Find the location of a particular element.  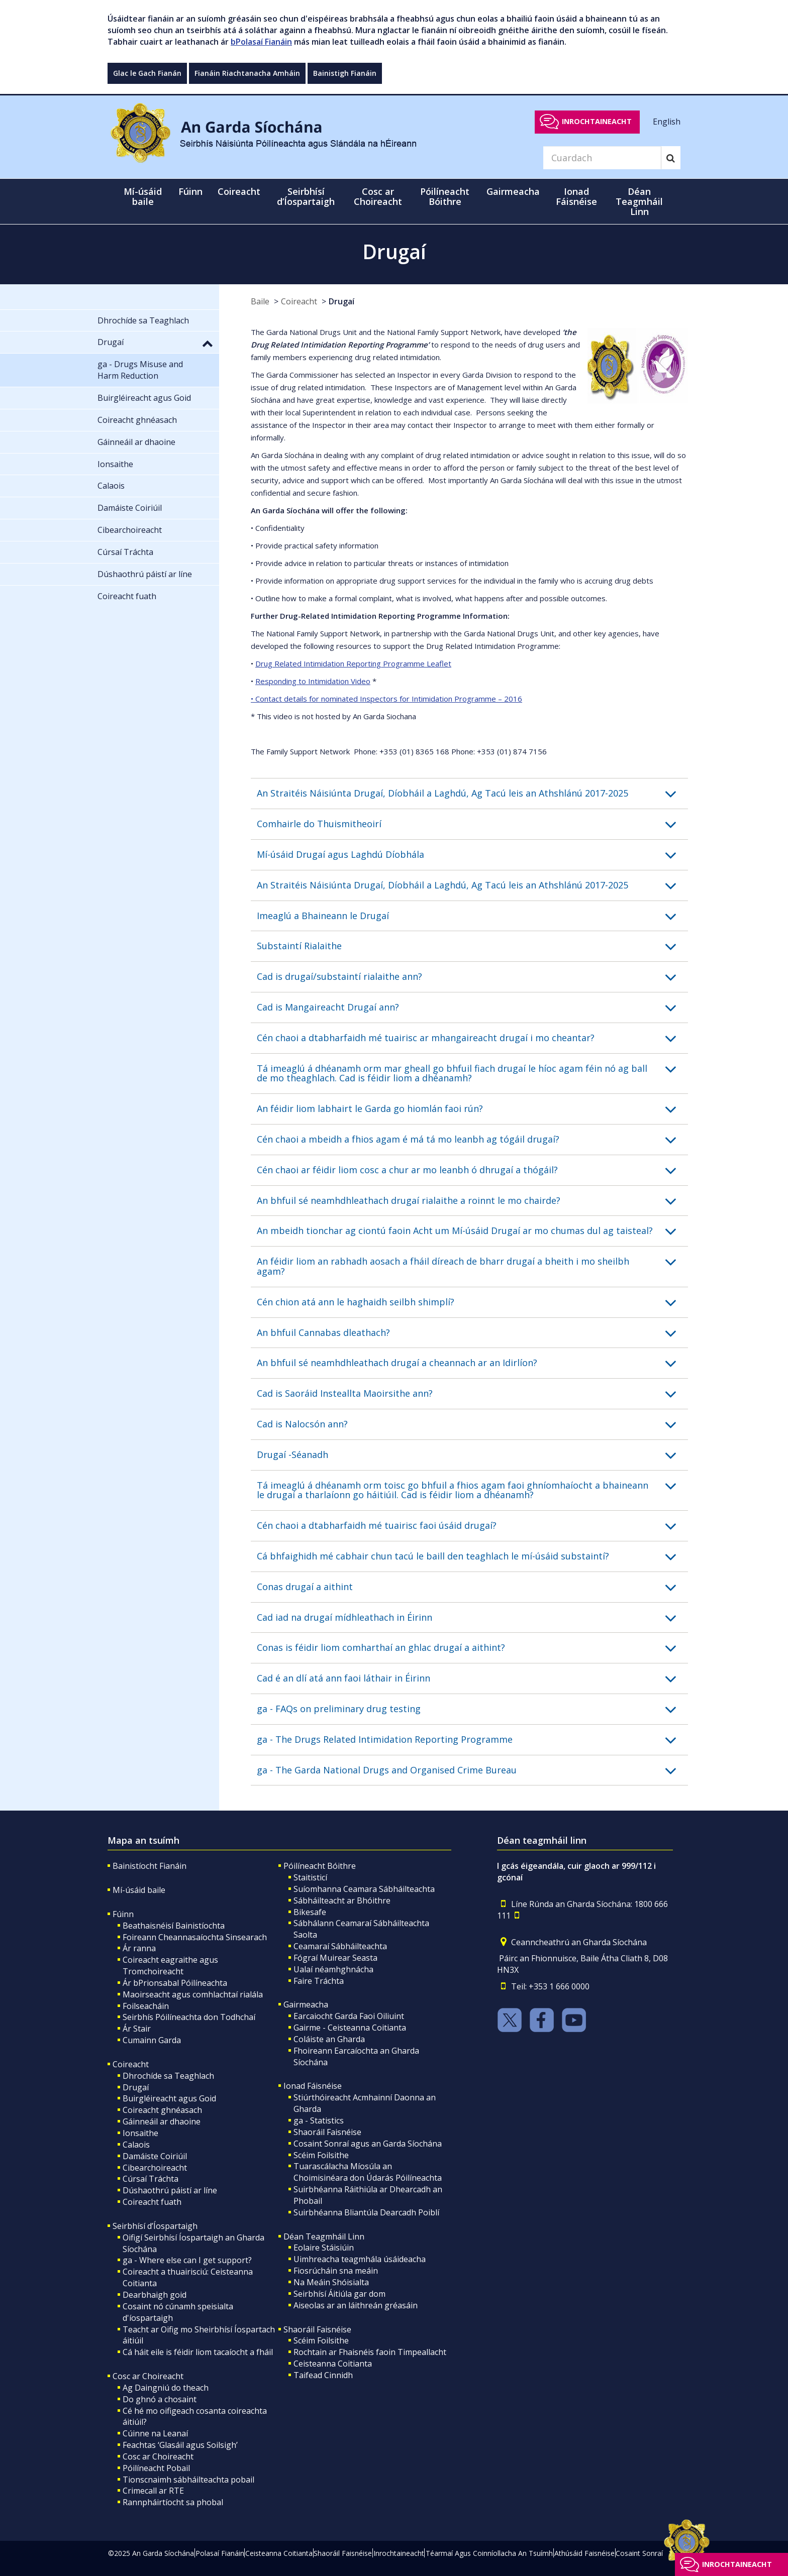

Póilíneacht Bóithre is located at coordinates (319, 1865).